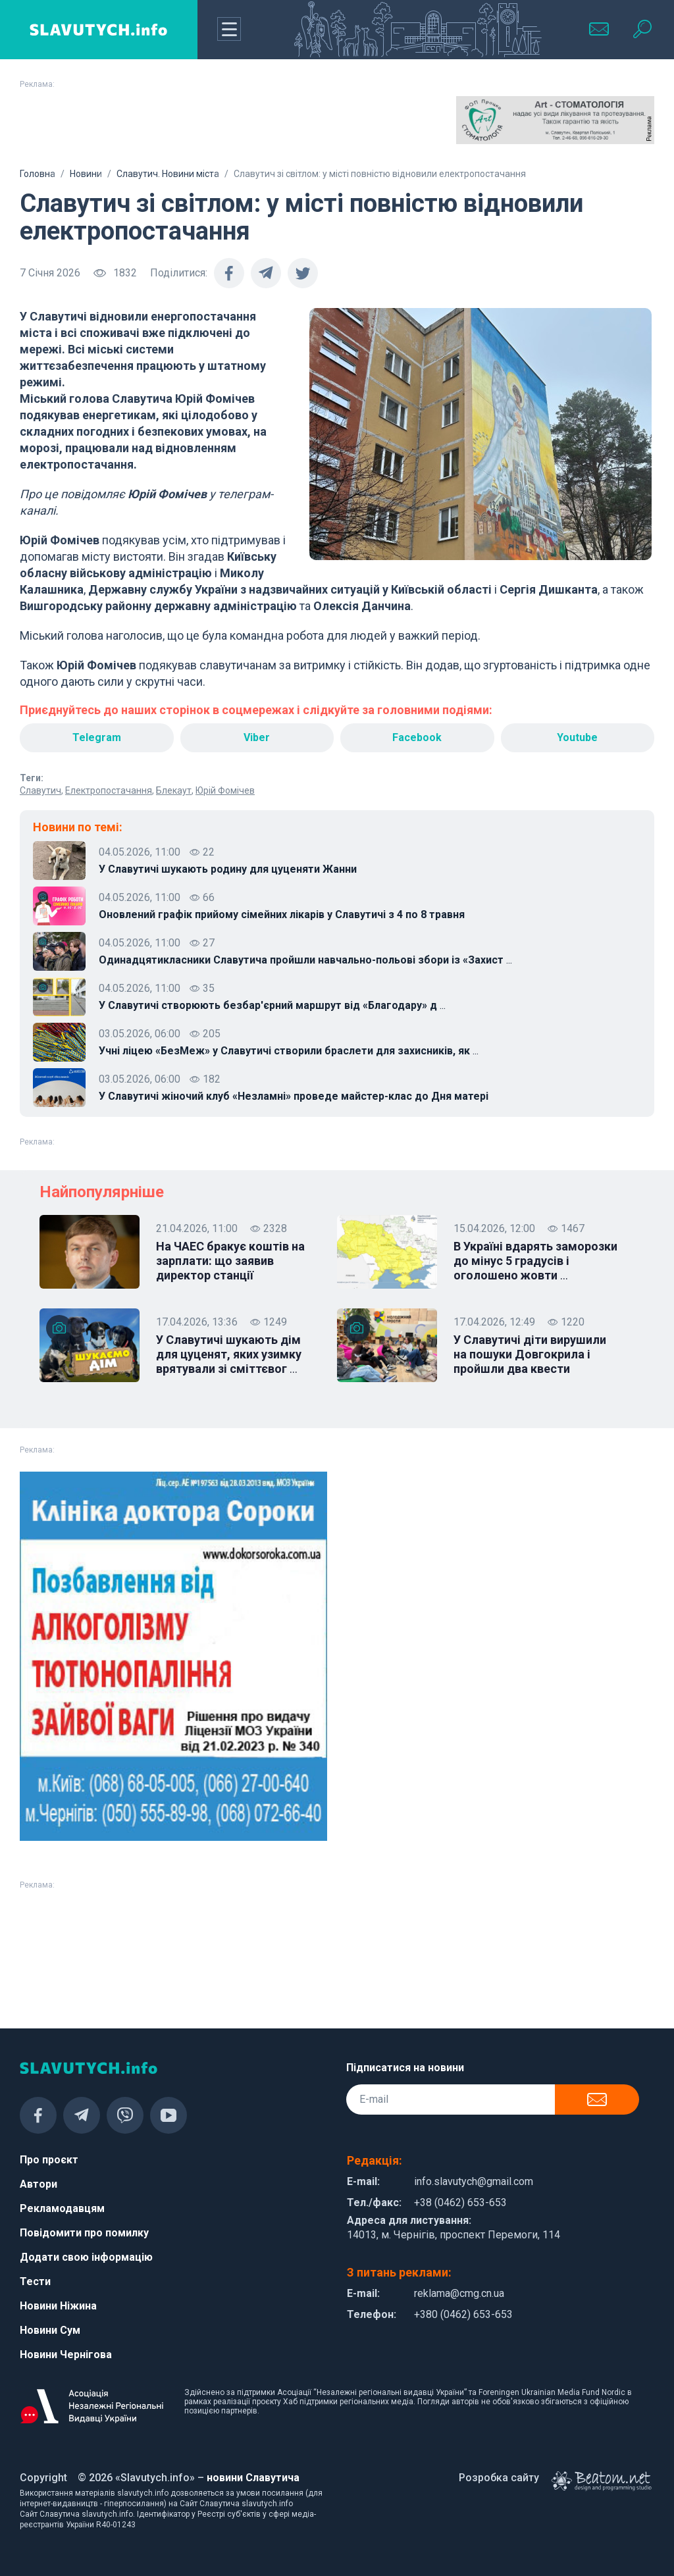  What do you see at coordinates (228, 869) in the screenshot?
I see `У Славутичі шукають родину для цуценяти Жанни` at bounding box center [228, 869].